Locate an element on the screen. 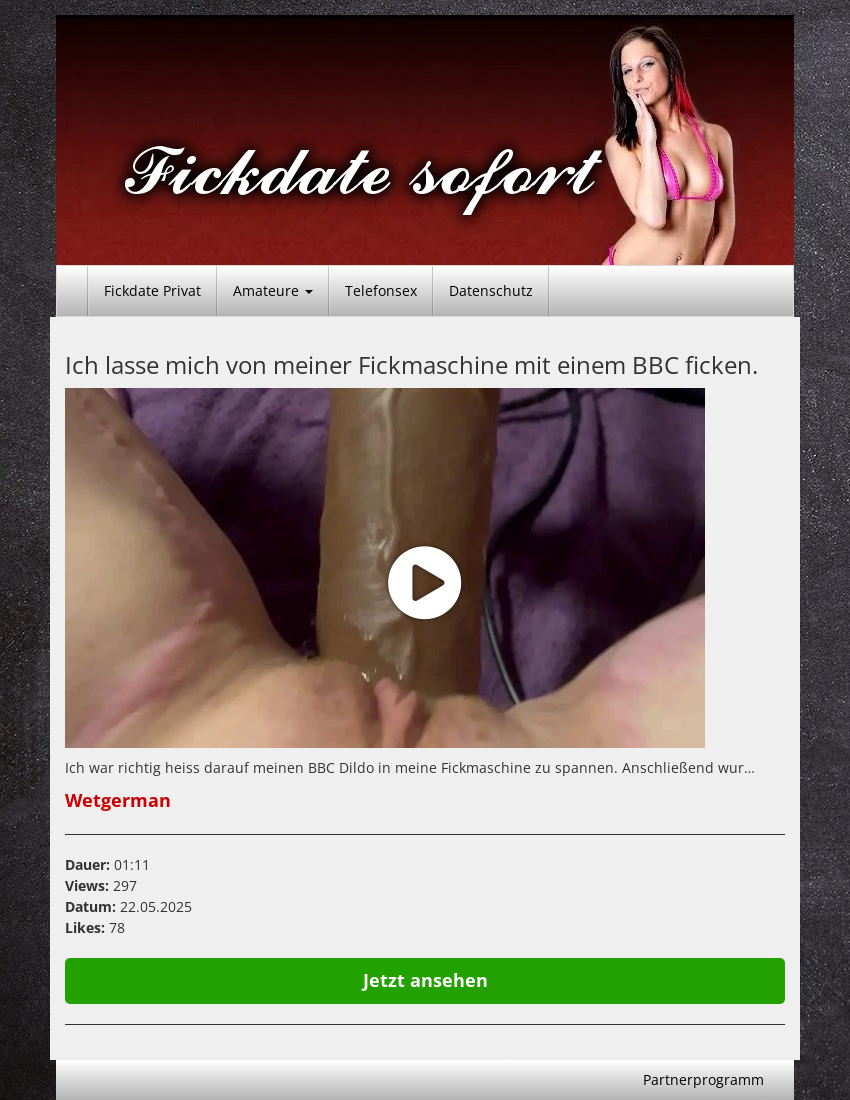 This screenshot has width=850, height=1100. Amateure is located at coordinates (273, 290).